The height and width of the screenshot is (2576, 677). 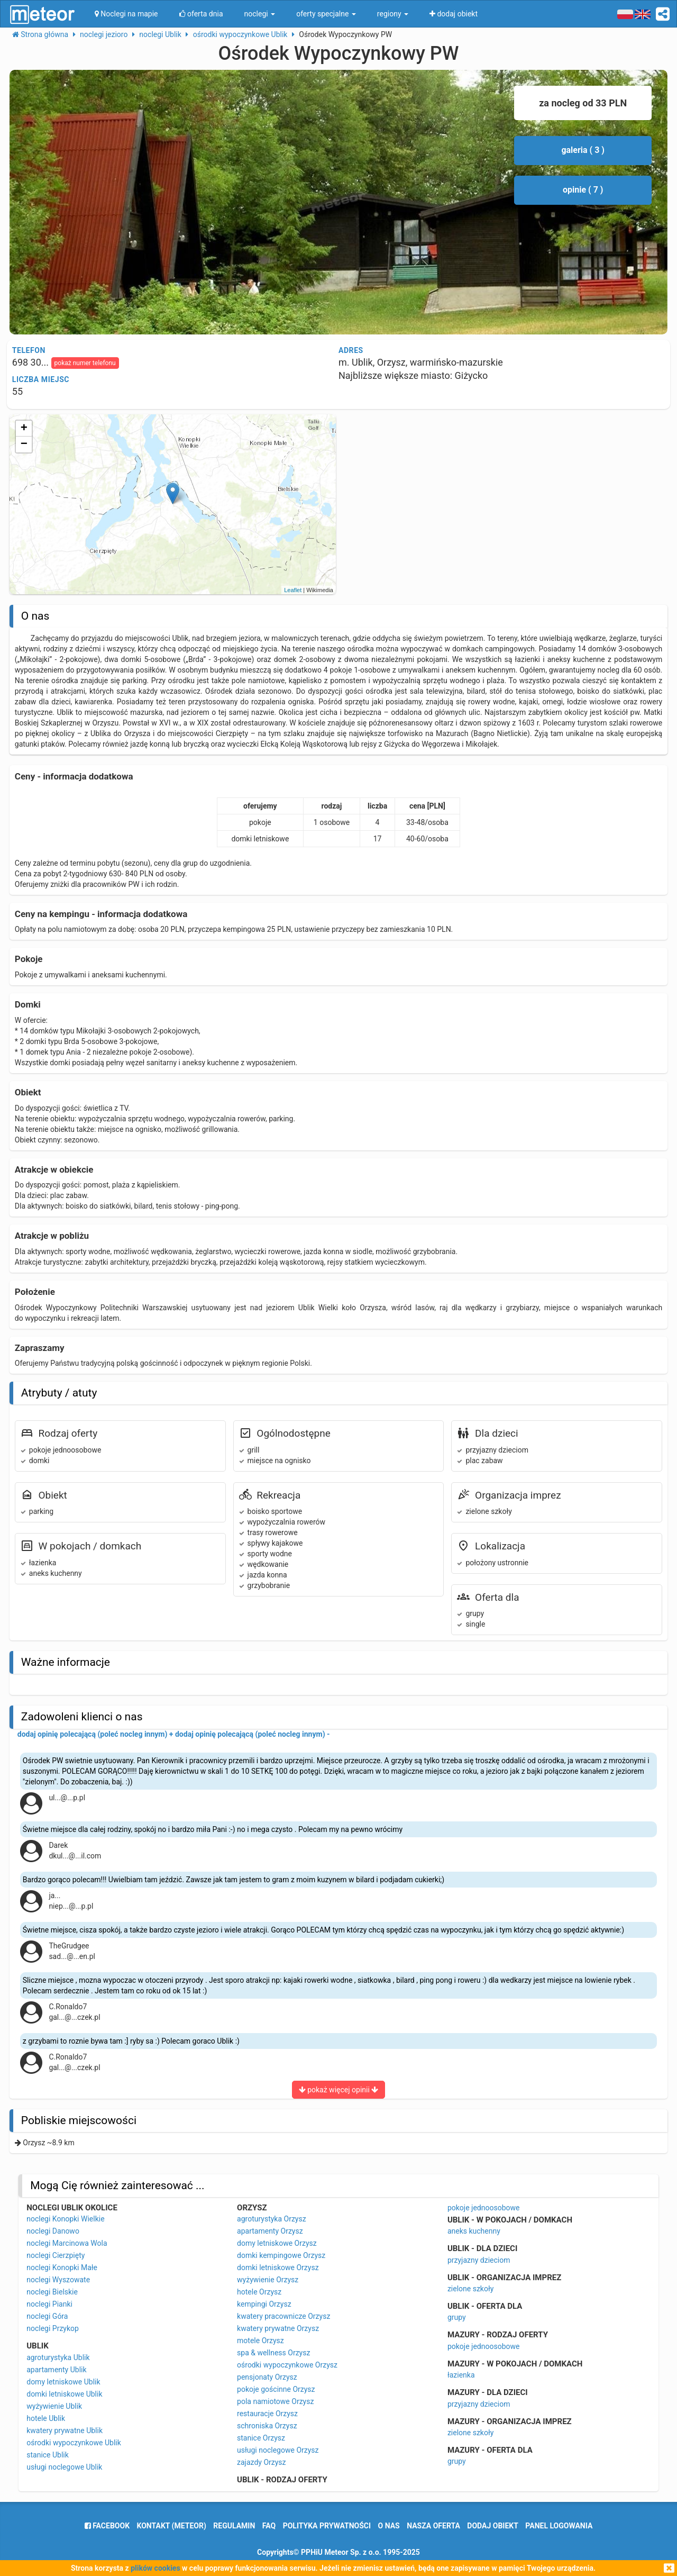 What do you see at coordinates (270, 2231) in the screenshot?
I see `apartamenty Orzysz` at bounding box center [270, 2231].